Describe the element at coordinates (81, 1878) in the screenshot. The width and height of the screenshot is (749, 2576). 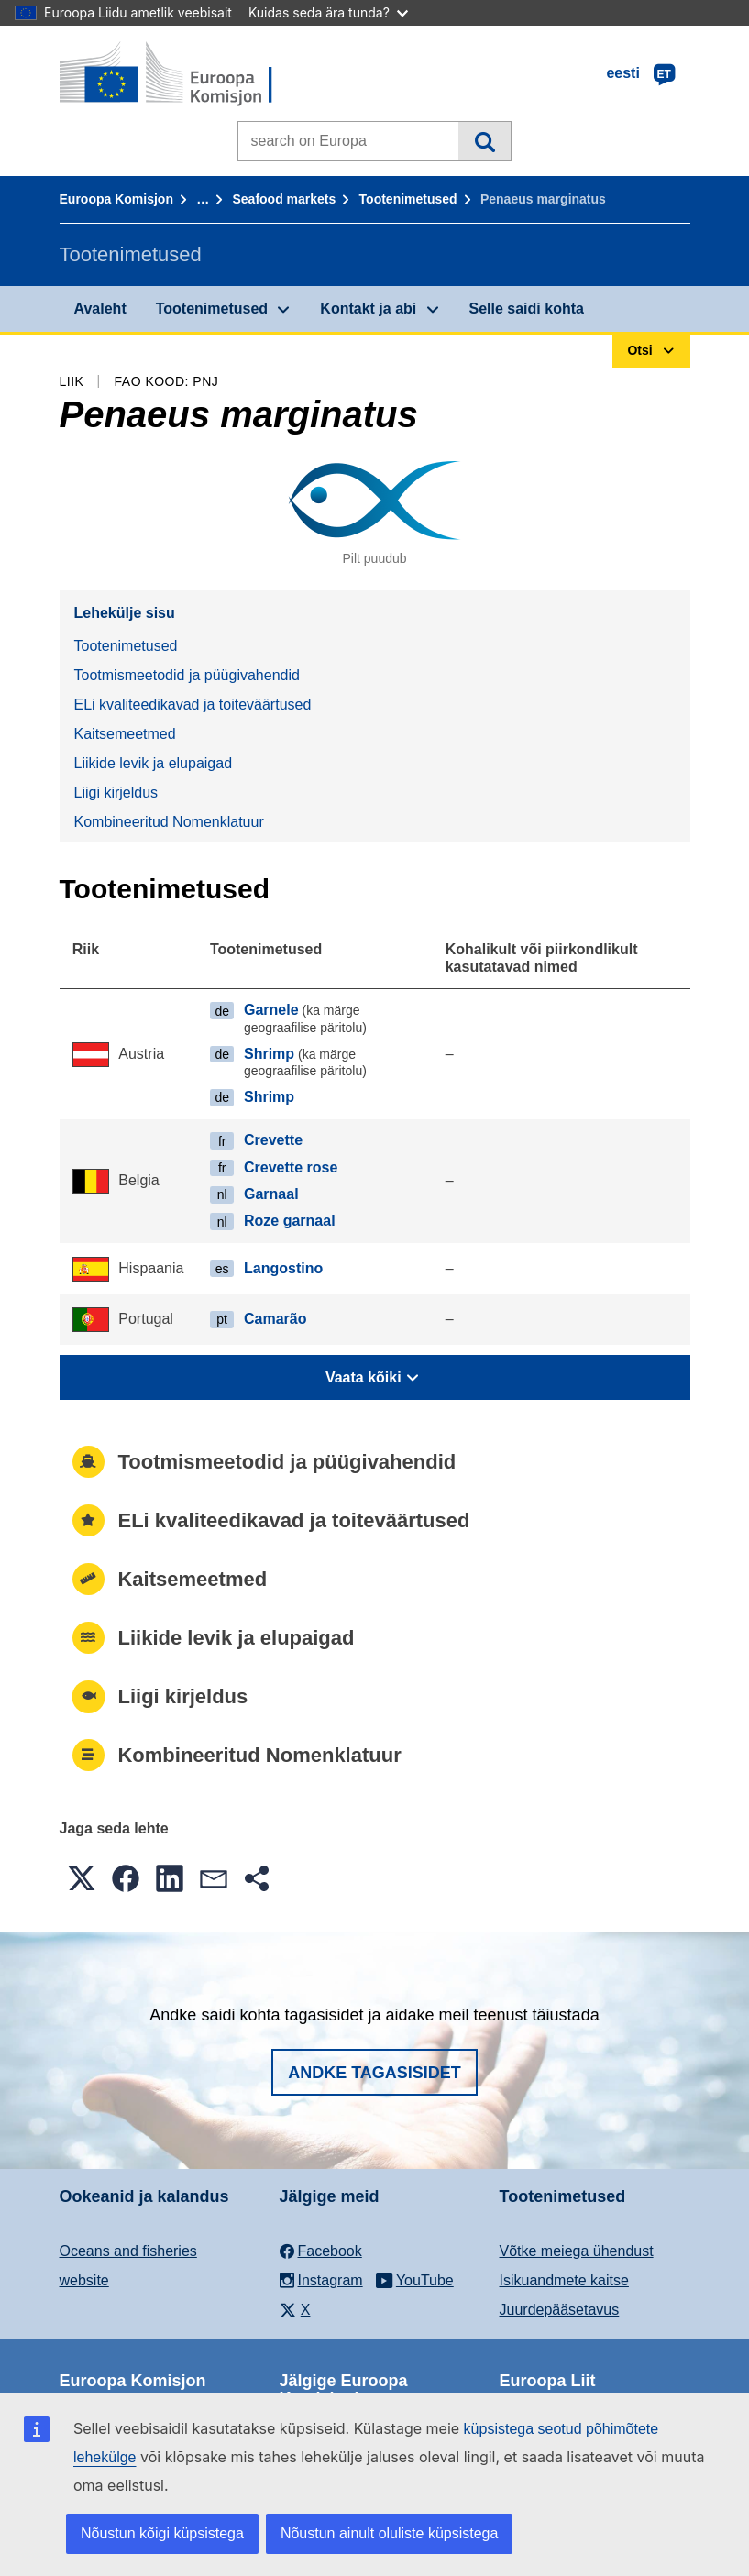
I see `[button]` at that location.